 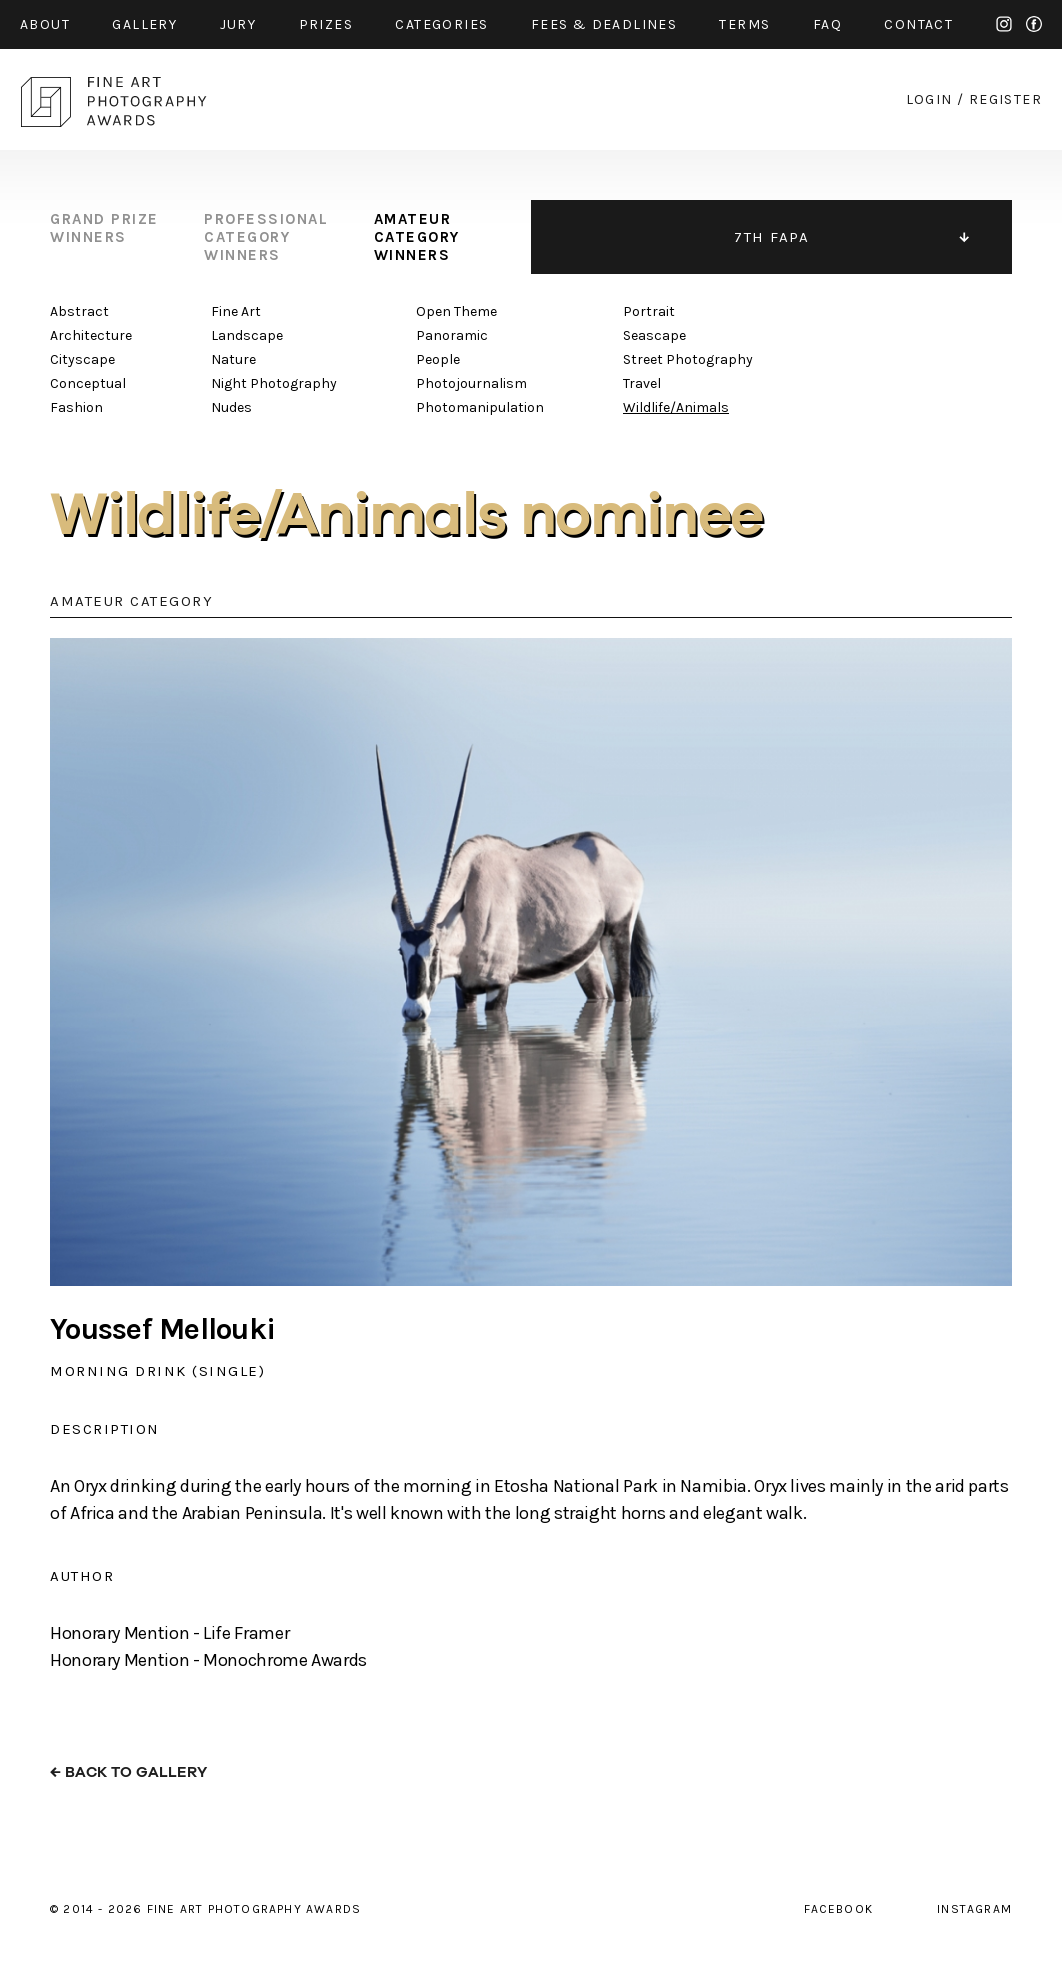 I want to click on 7TH FAPA, so click(x=771, y=237).